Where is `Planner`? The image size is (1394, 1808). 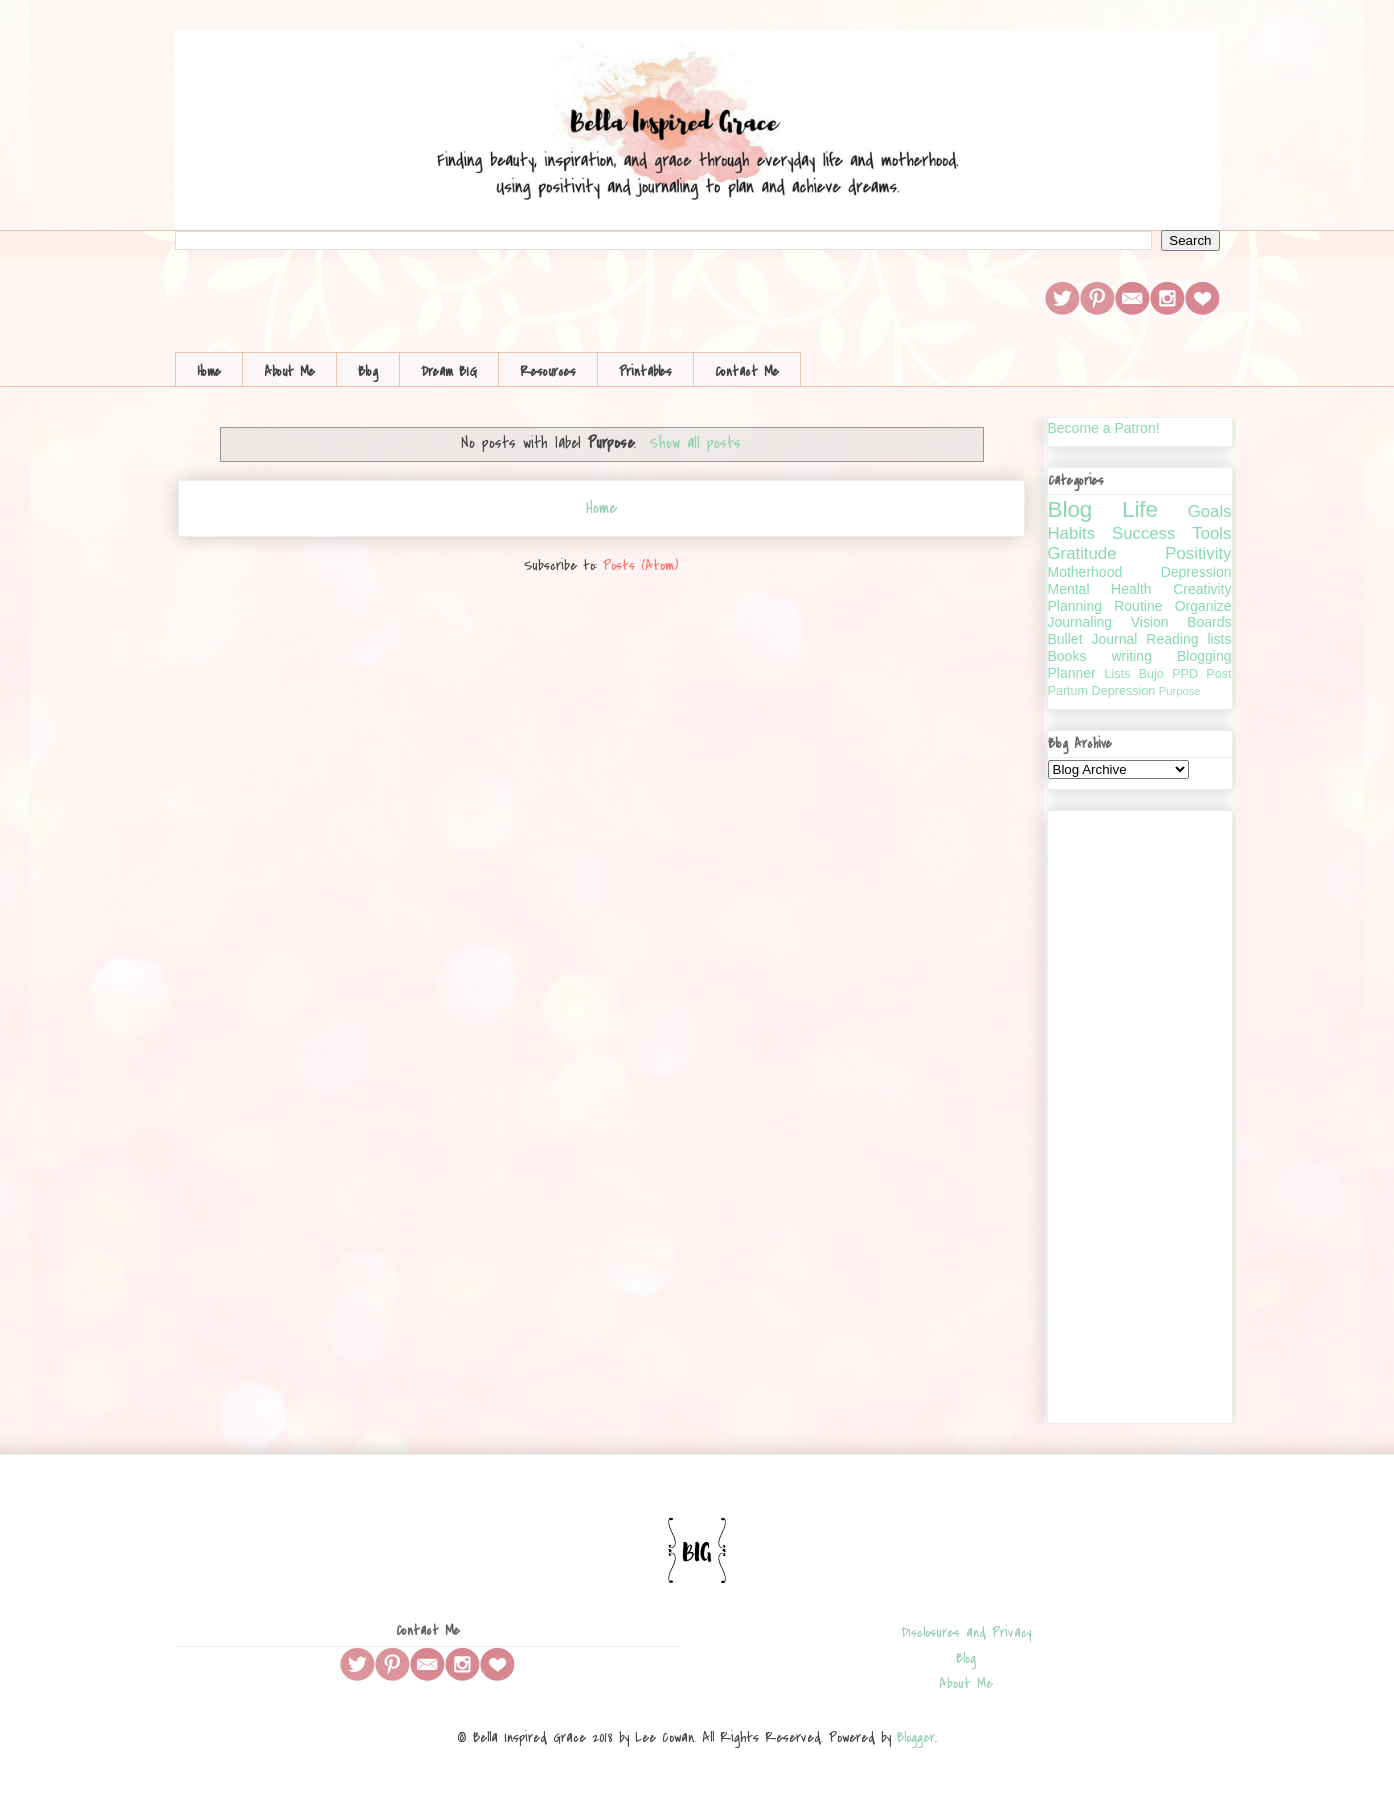
Planner is located at coordinates (1072, 673).